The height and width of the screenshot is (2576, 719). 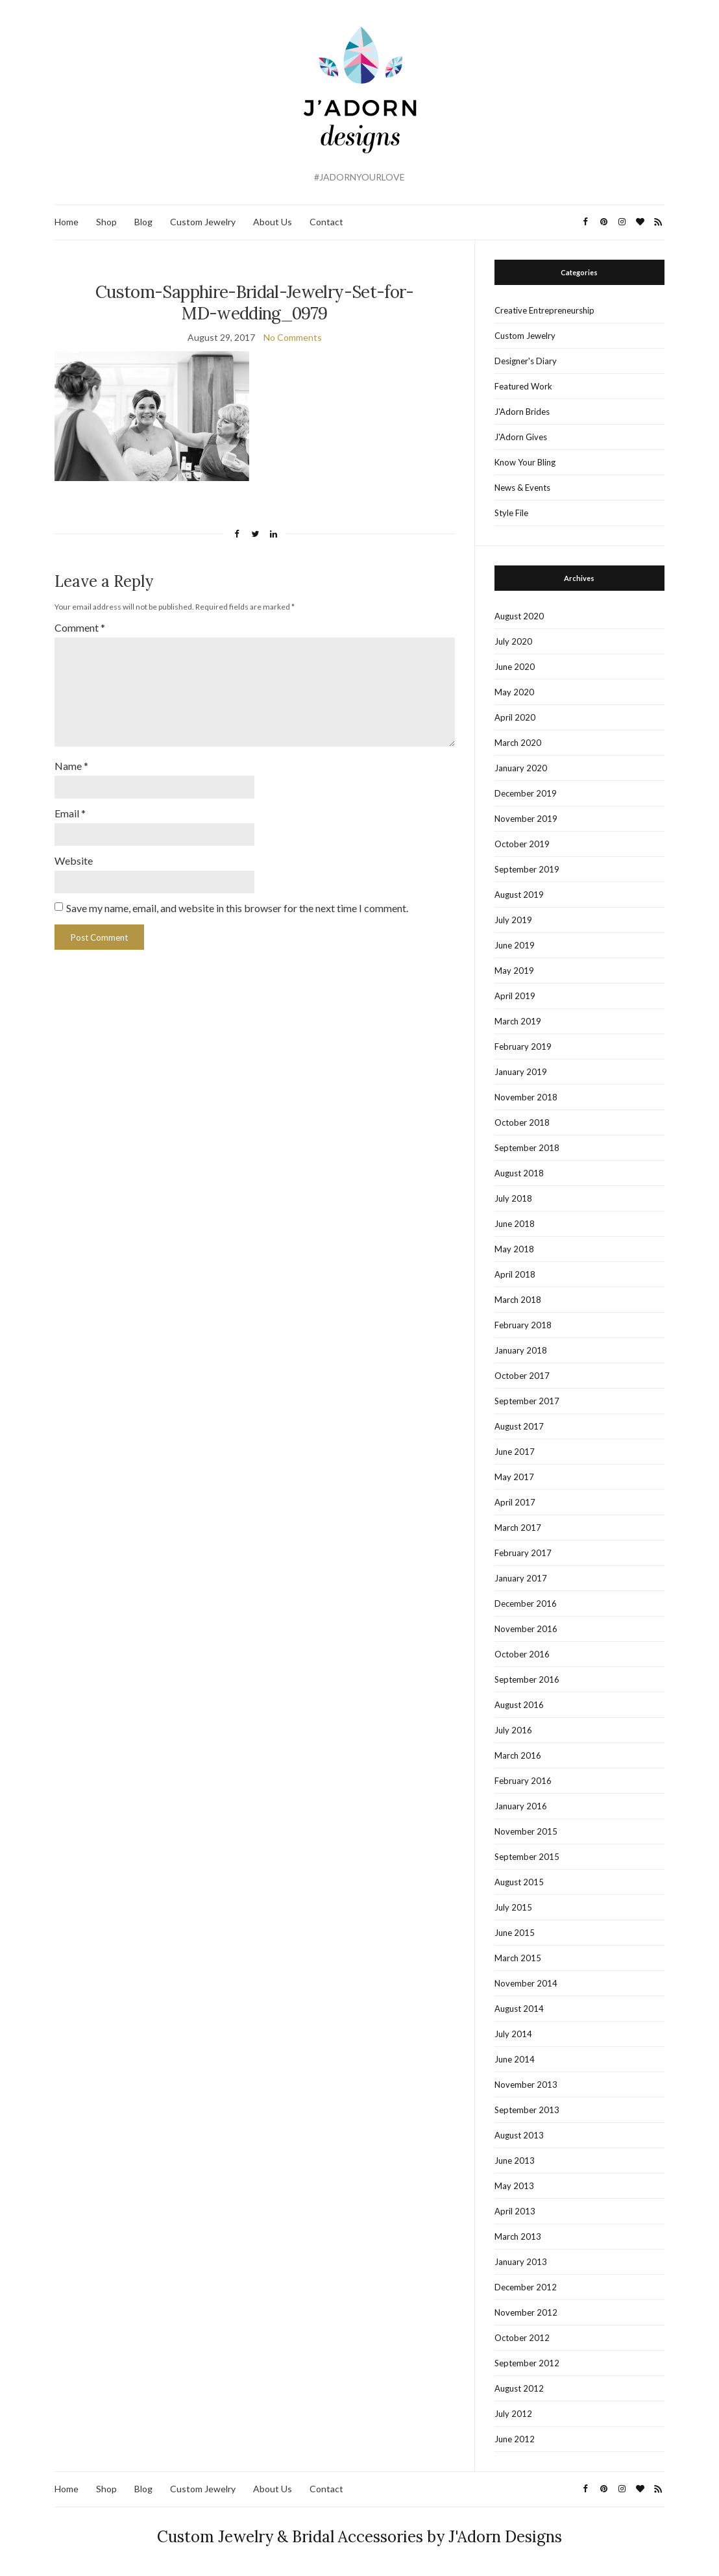 What do you see at coordinates (513, 920) in the screenshot?
I see `July 2019` at bounding box center [513, 920].